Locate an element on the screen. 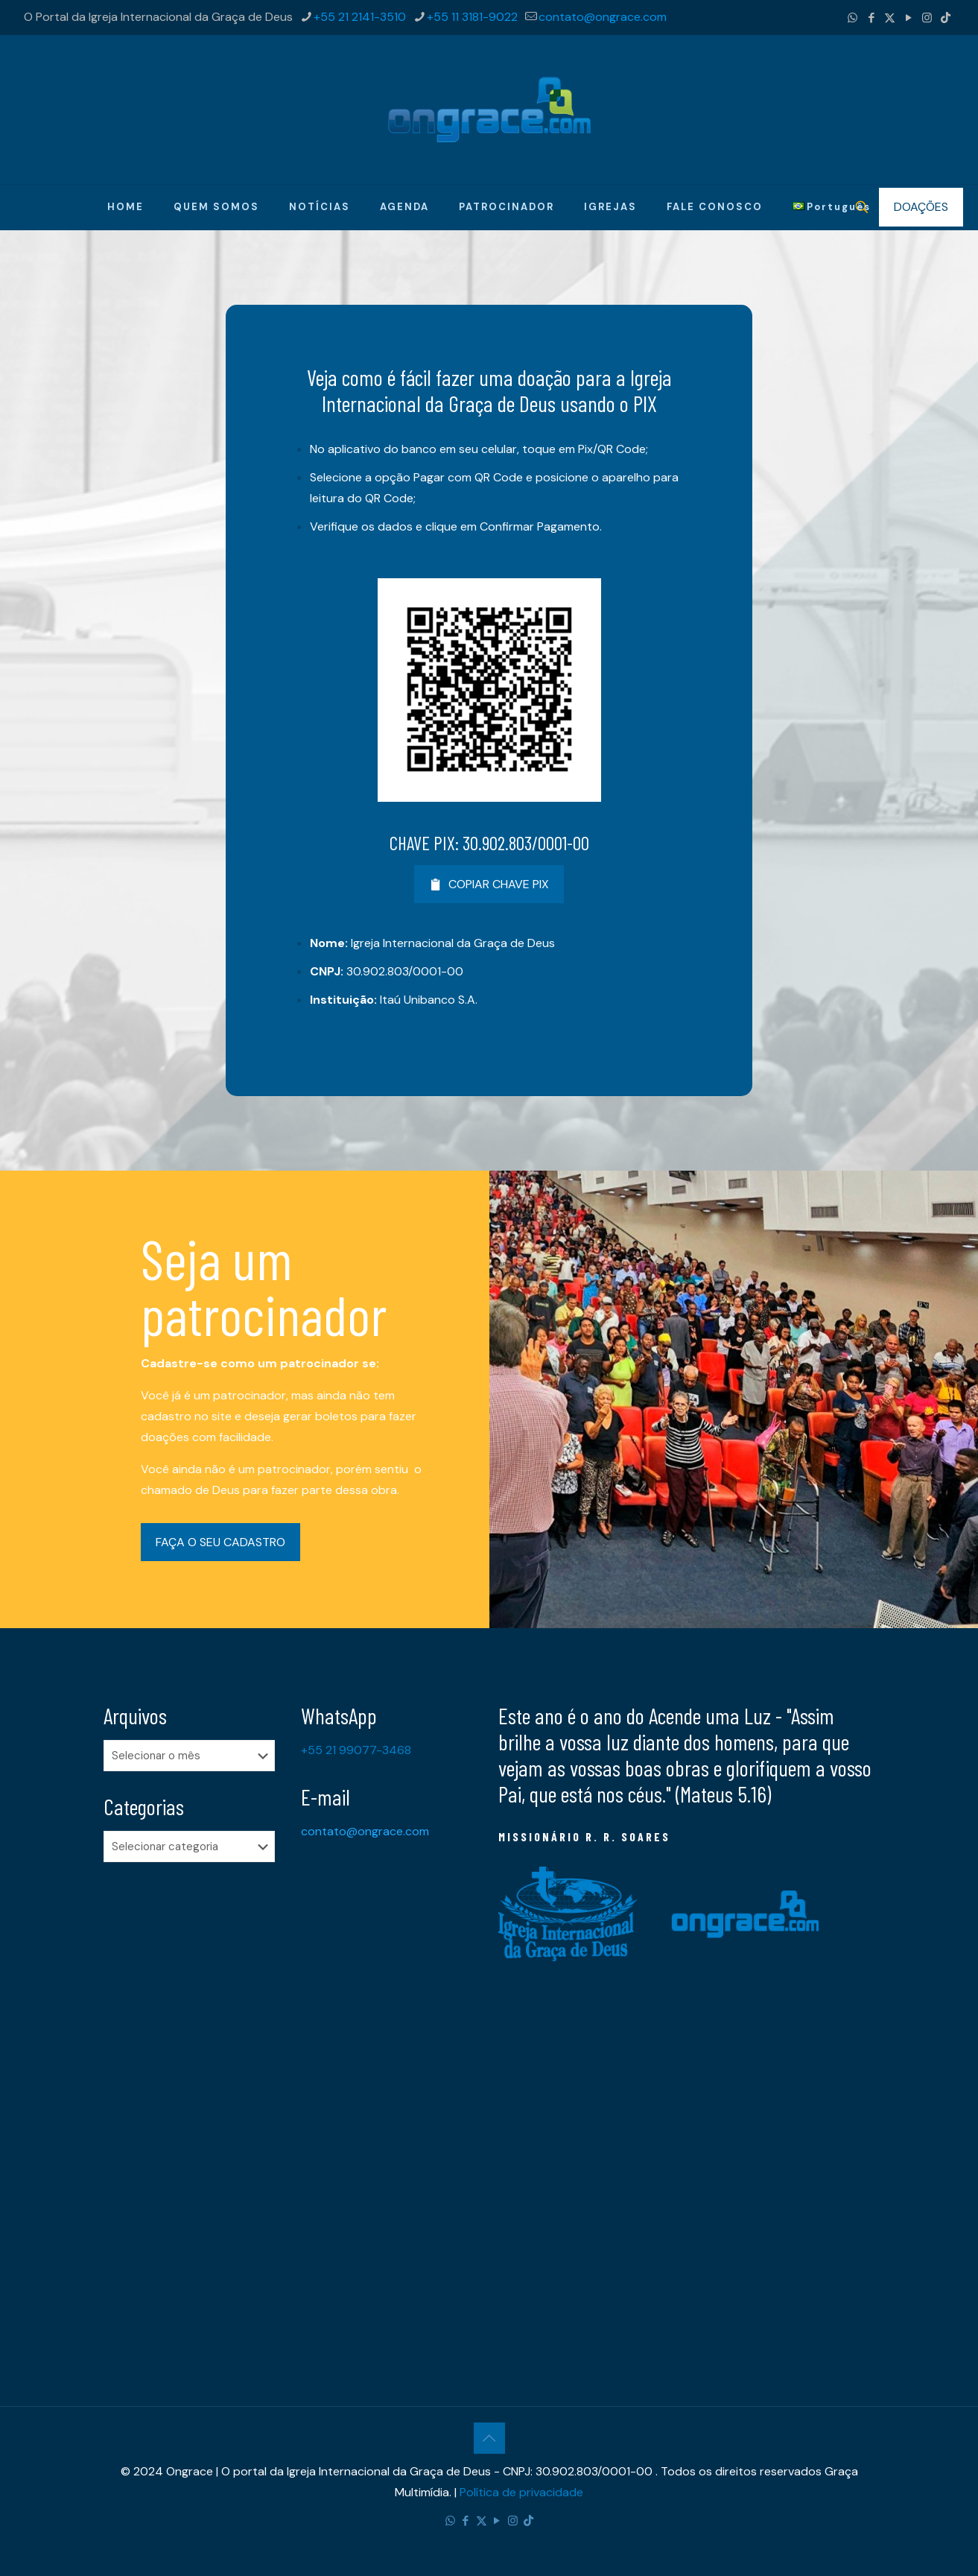 This screenshot has width=978, height=2576. [X (Twitter) icon] is located at coordinates (889, 17).